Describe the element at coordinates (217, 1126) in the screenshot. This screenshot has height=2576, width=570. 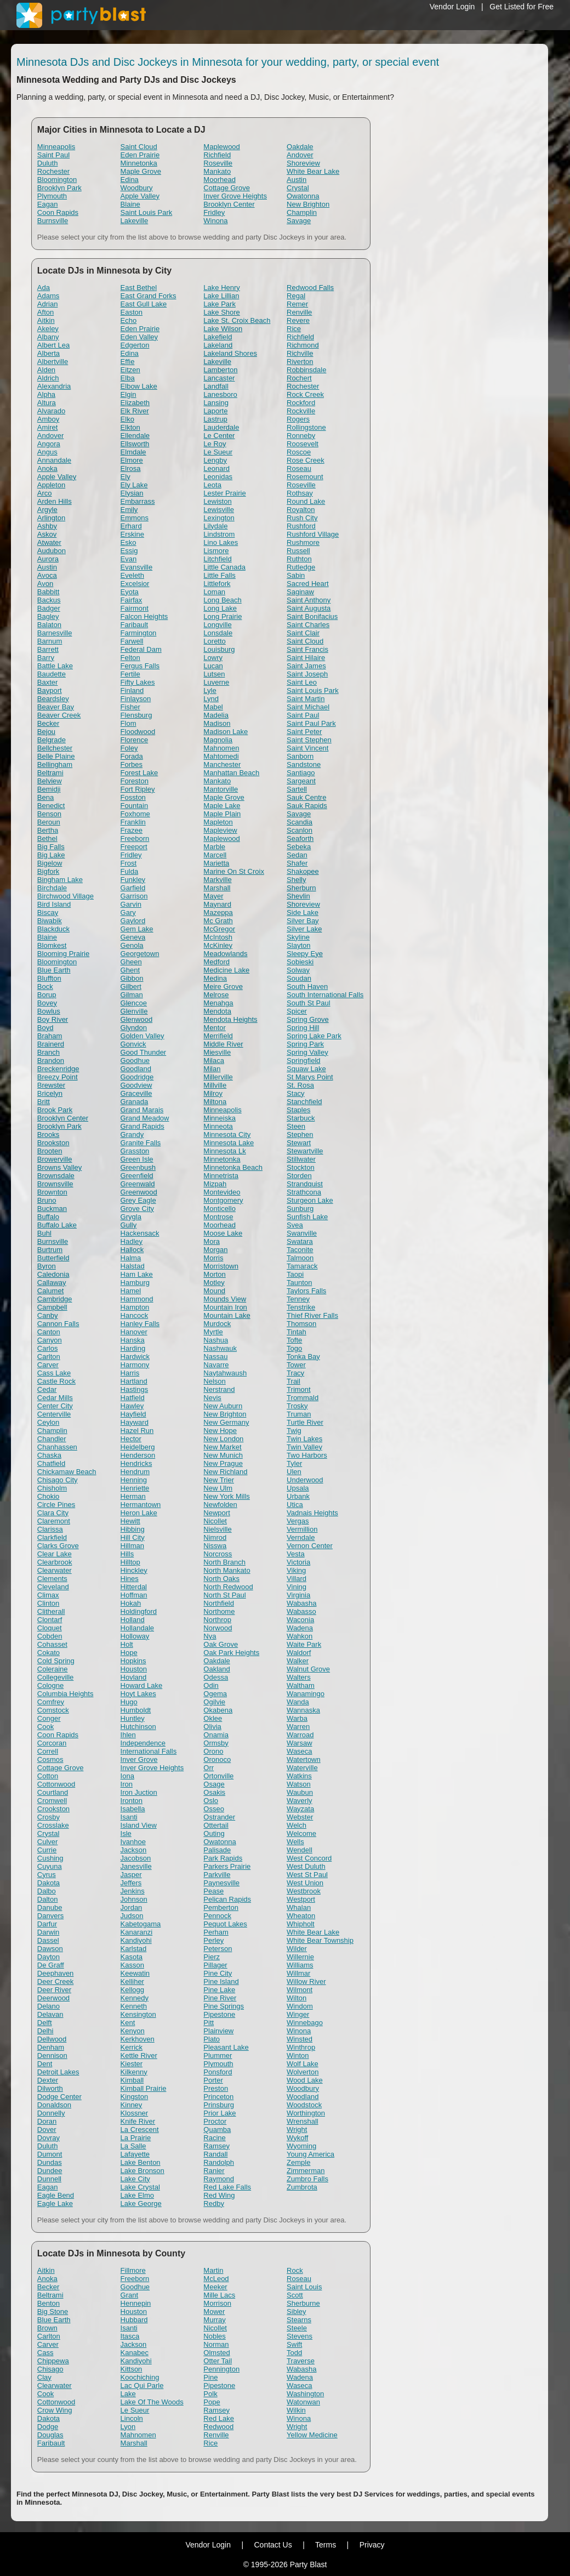
I see `Minneota` at that location.